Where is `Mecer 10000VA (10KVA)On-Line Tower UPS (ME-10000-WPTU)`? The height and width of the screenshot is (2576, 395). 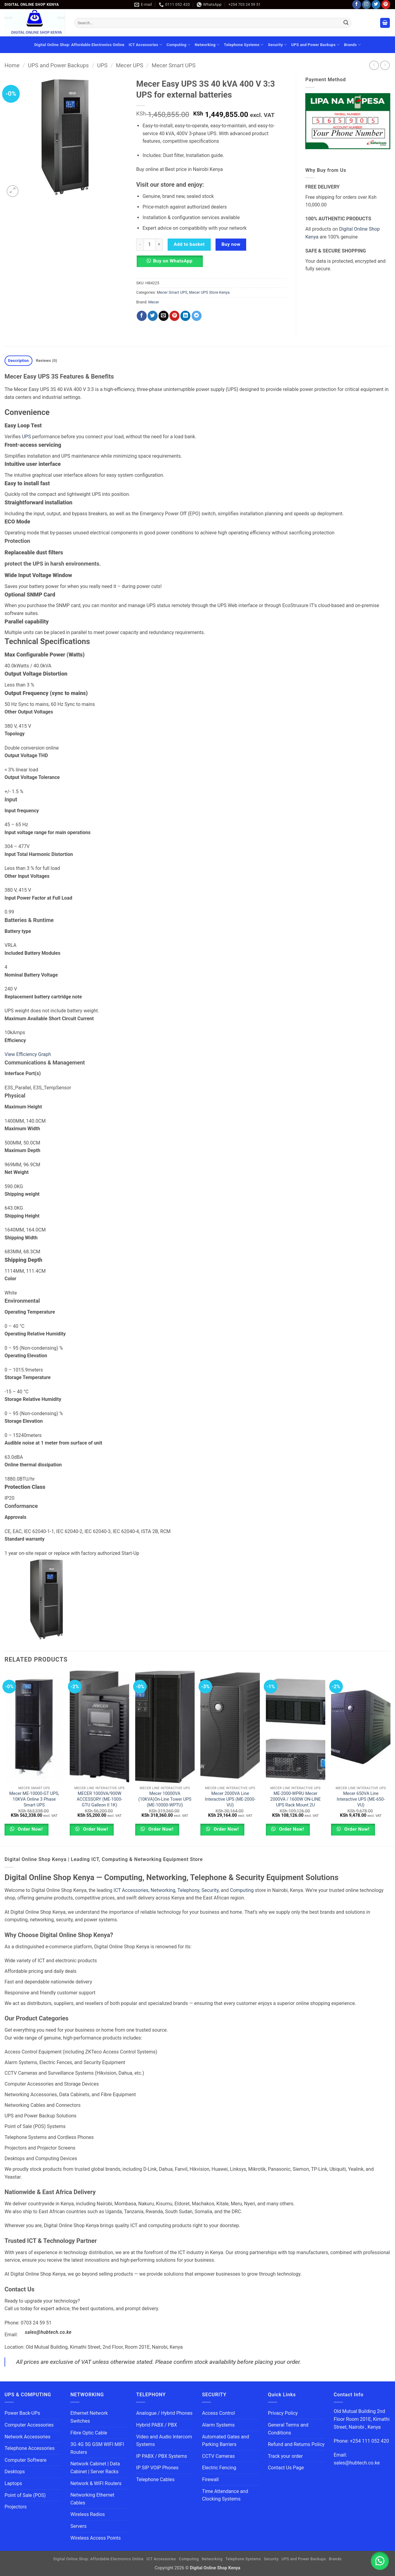 Mecer 10000VA (10KVA)On-Line Tower UPS (ME-10000-WPTU) is located at coordinates (164, 1799).